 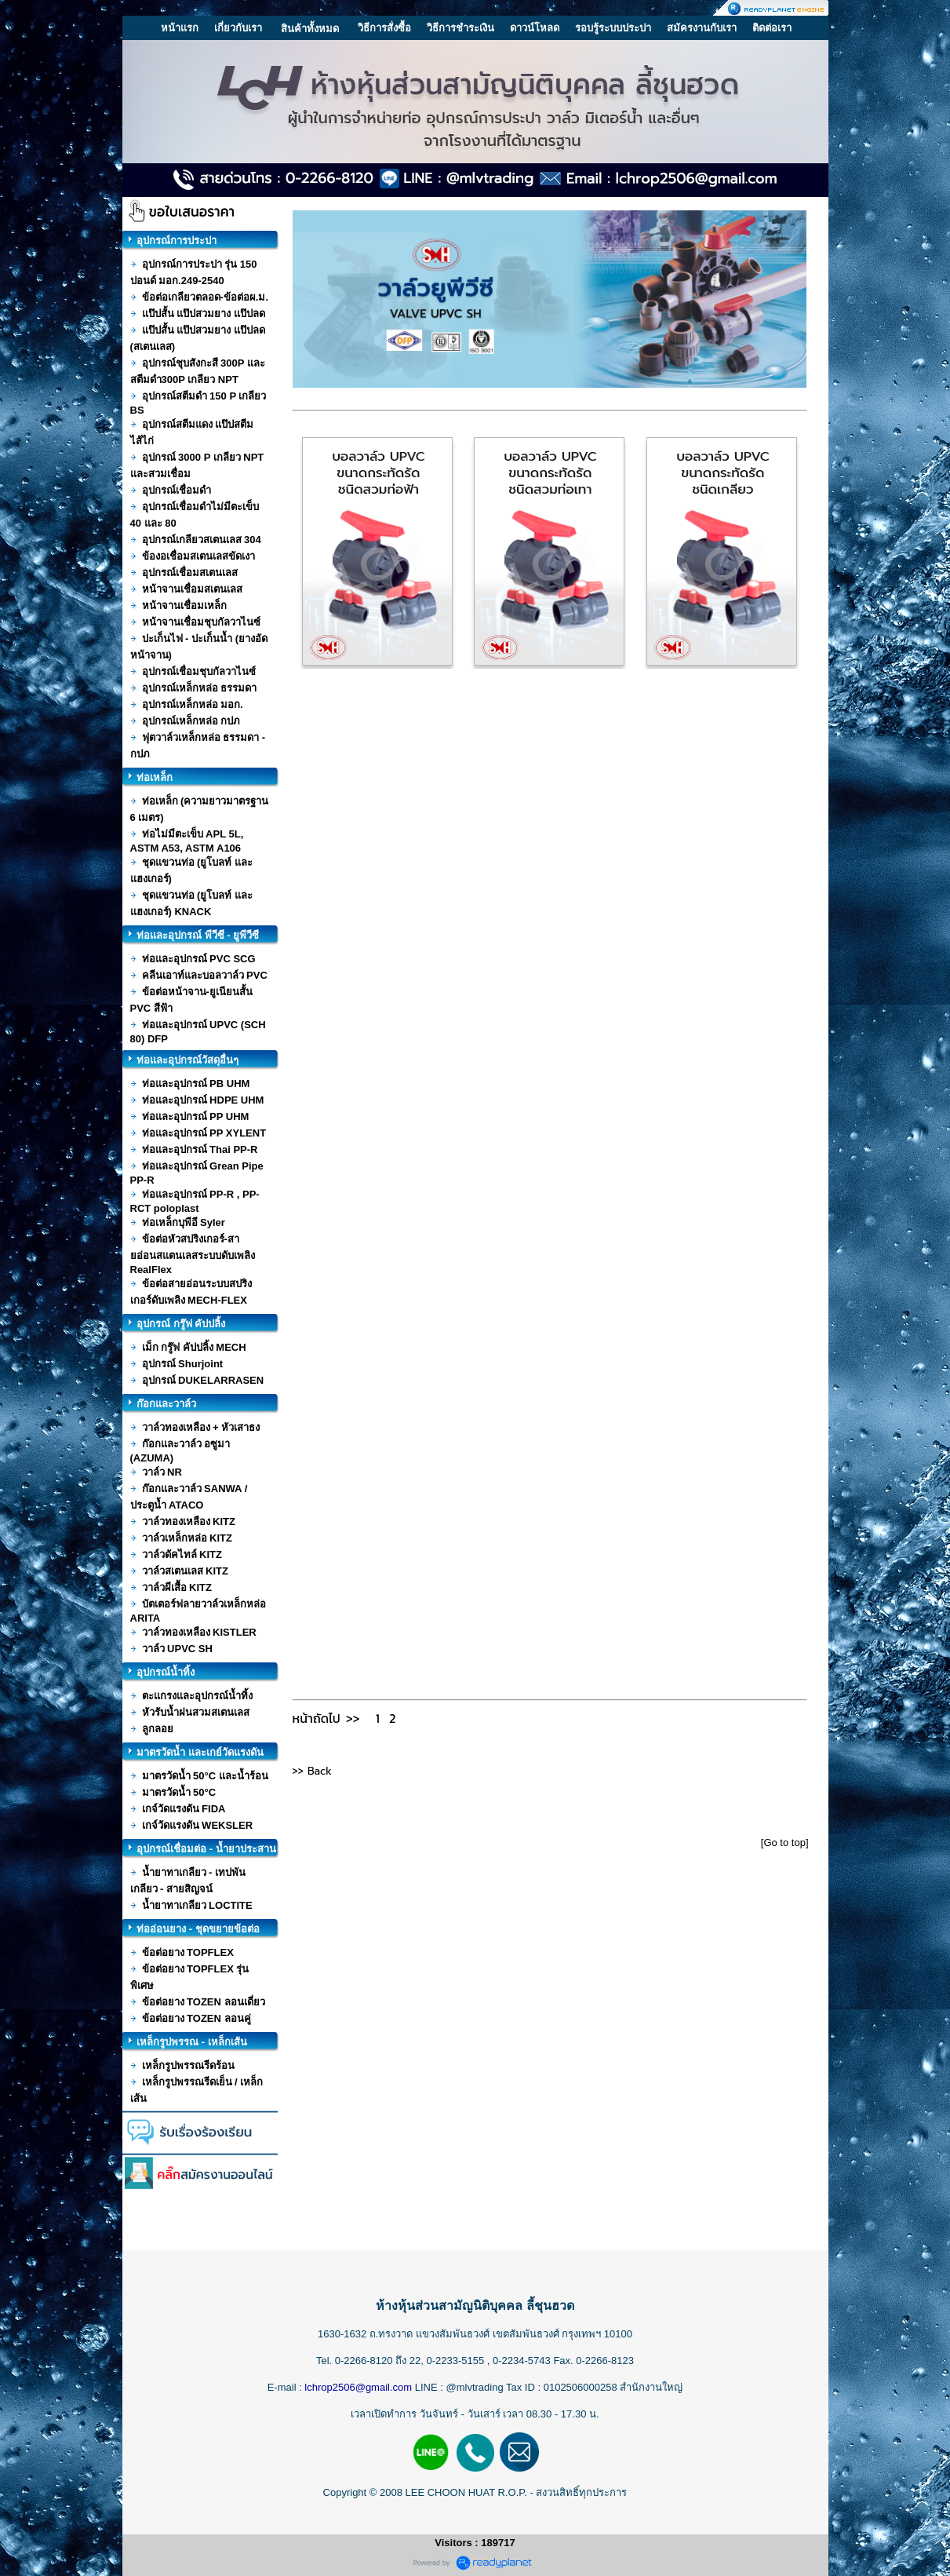 What do you see at coordinates (238, 28) in the screenshot?
I see `เกี่ยวกับเรา` at bounding box center [238, 28].